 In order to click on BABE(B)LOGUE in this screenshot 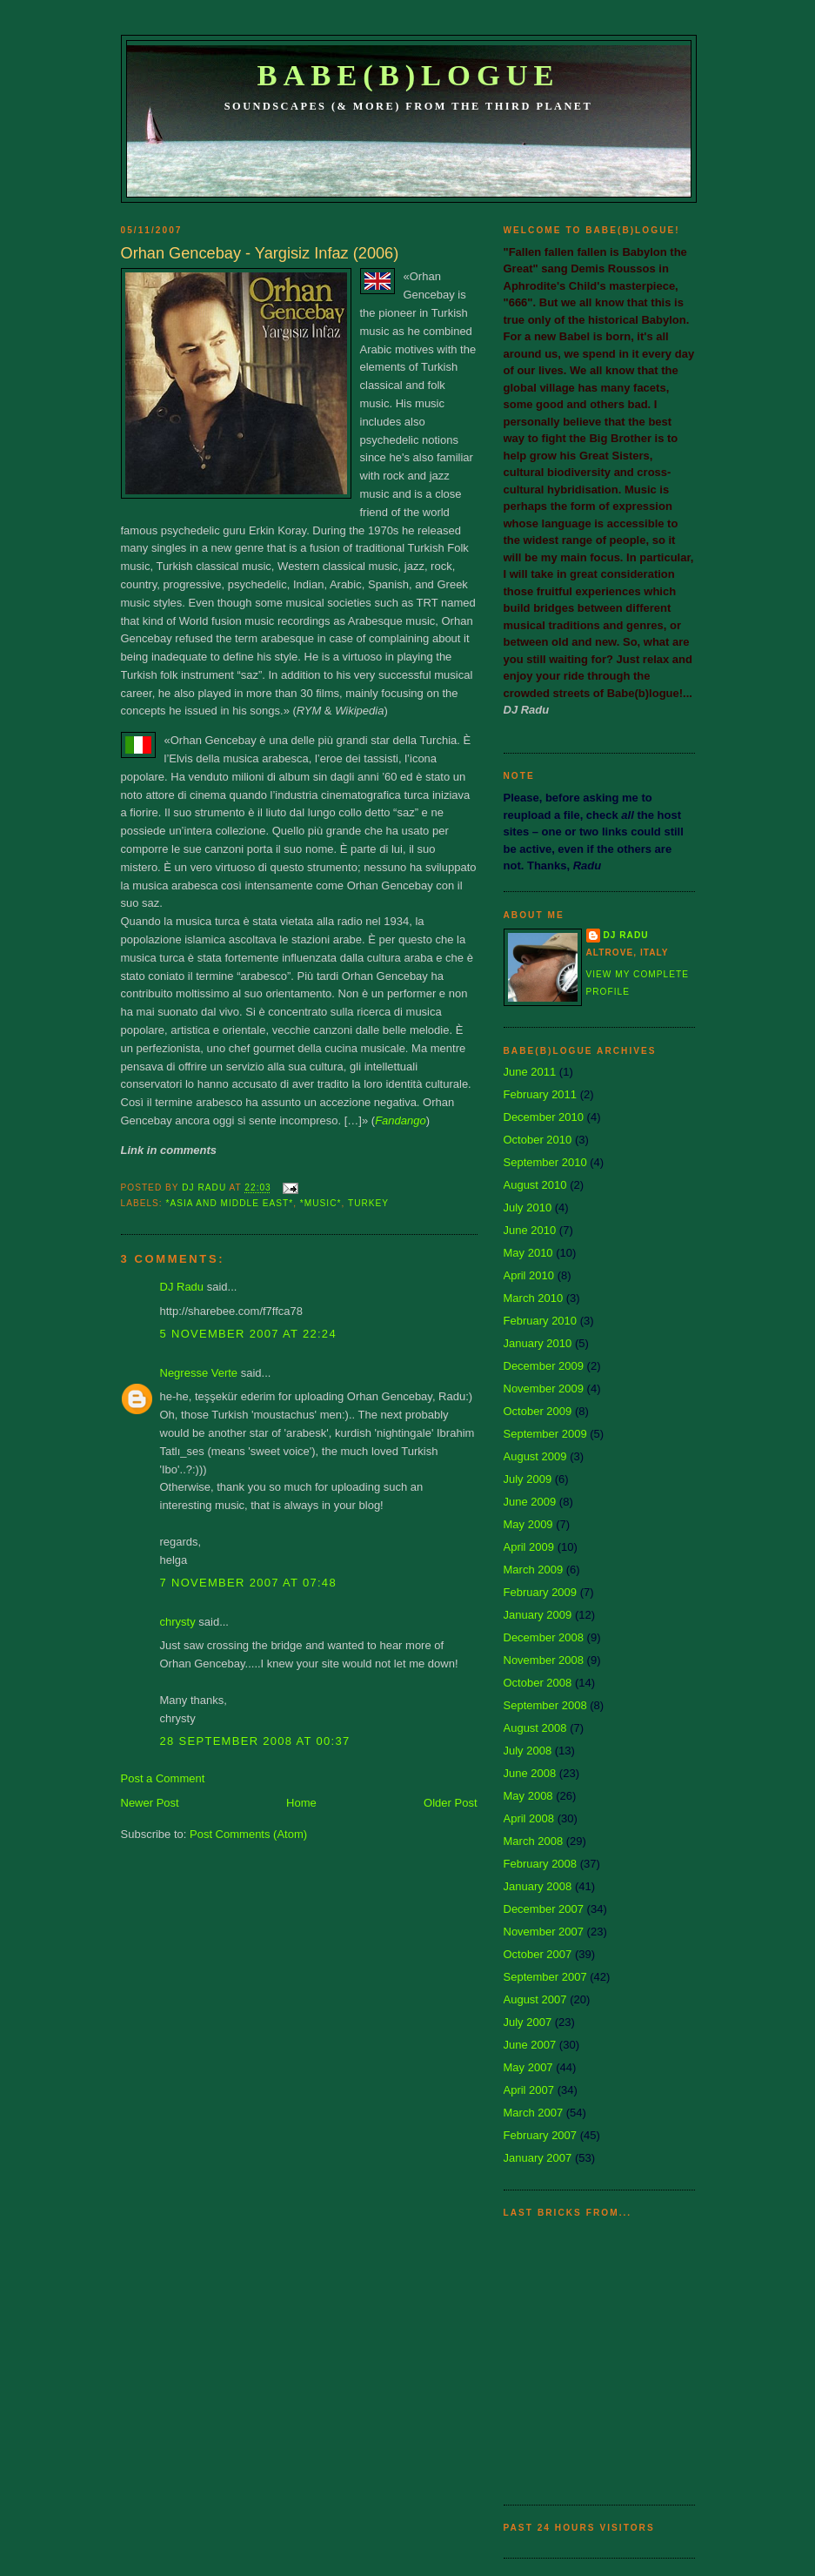, I will do `click(408, 74)`.